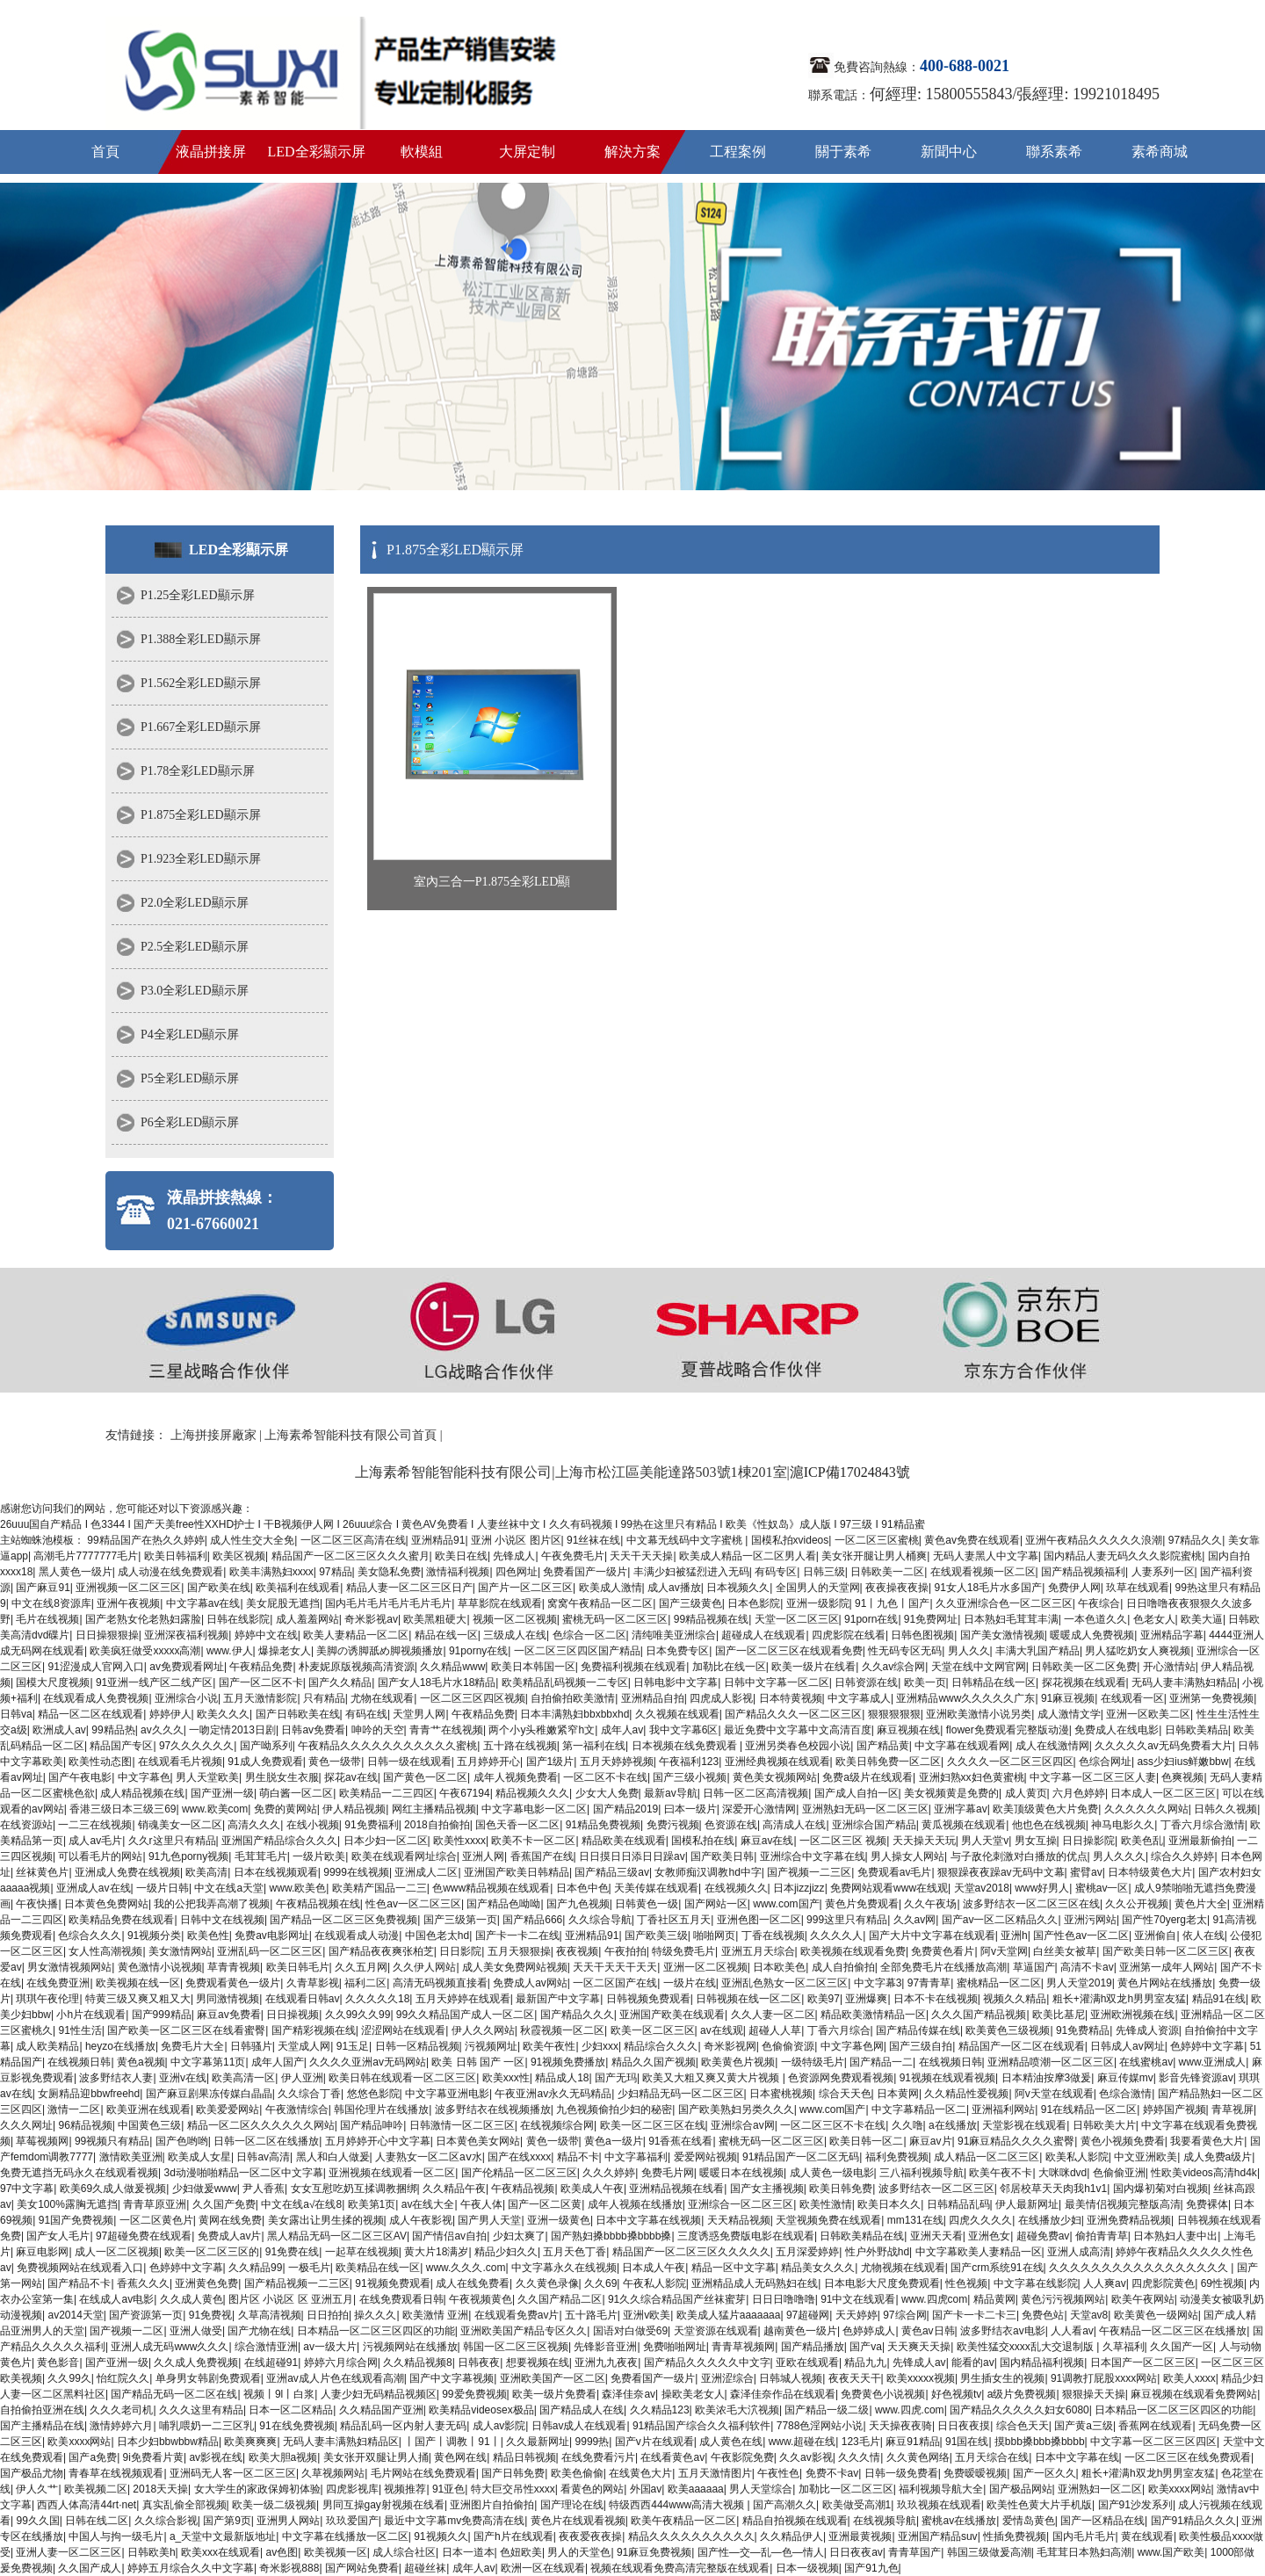  What do you see at coordinates (1042, 2362) in the screenshot?
I see `国内精品福利视频` at bounding box center [1042, 2362].